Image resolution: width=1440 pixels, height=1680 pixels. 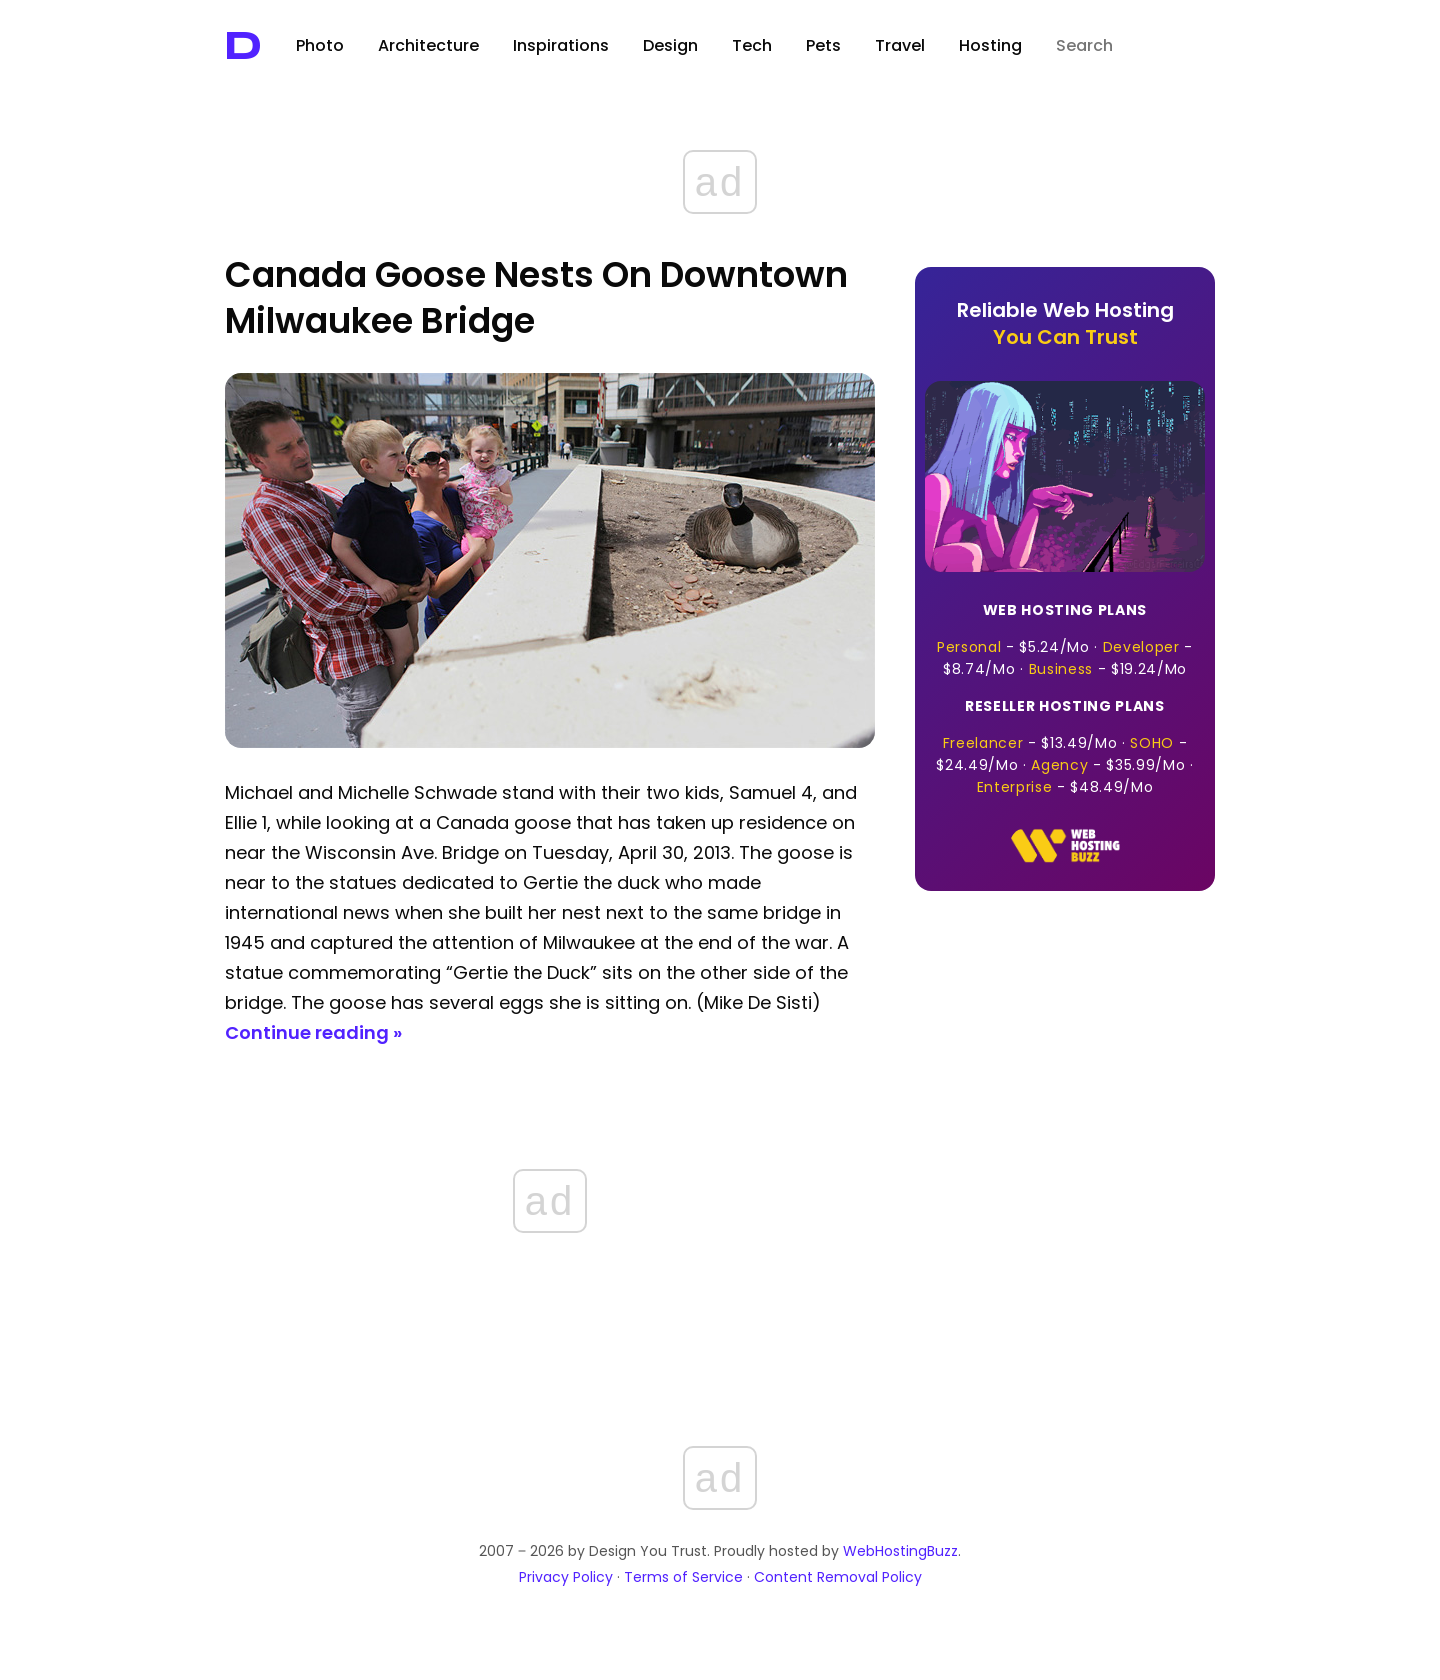 What do you see at coordinates (1065, 639) in the screenshot?
I see `- · - · -` at bounding box center [1065, 639].